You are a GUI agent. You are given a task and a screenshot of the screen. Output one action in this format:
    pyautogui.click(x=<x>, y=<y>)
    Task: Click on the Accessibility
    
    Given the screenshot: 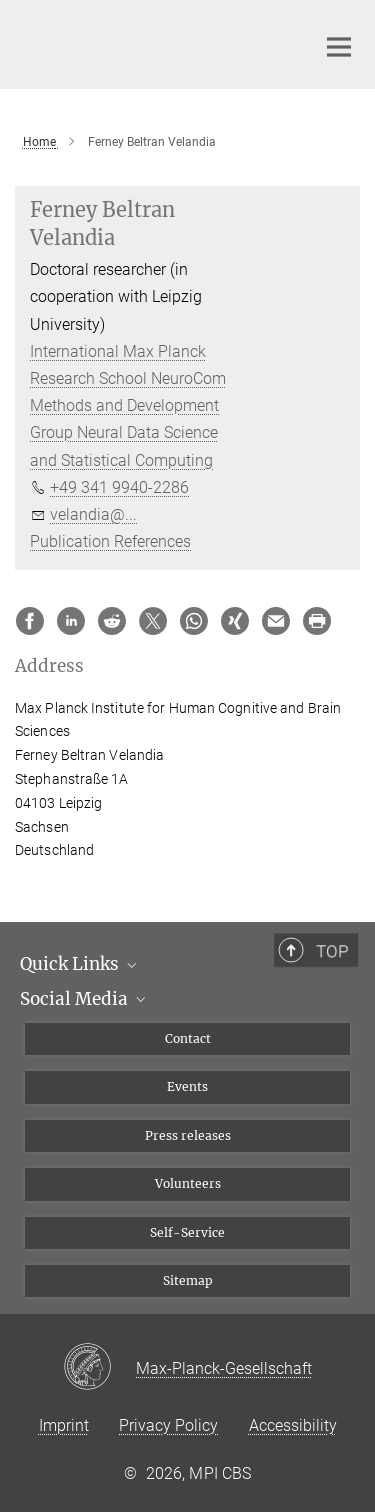 What is the action you would take?
    pyautogui.click(x=293, y=1425)
    